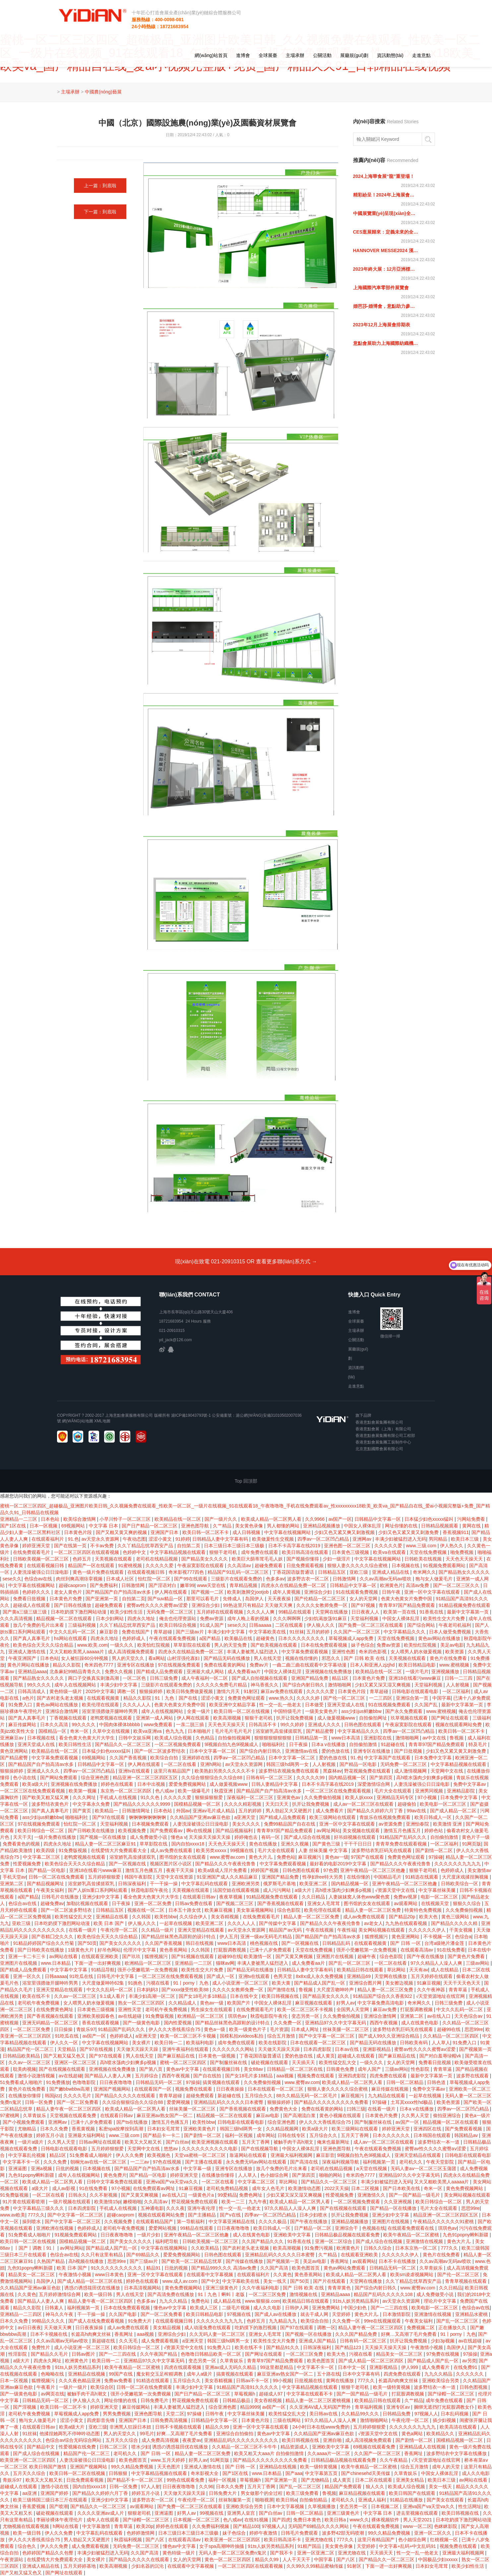 This screenshot has width=492, height=2576. Describe the element at coordinates (205, 1883) in the screenshot. I see `中文字幕乱码在线观看` at that location.